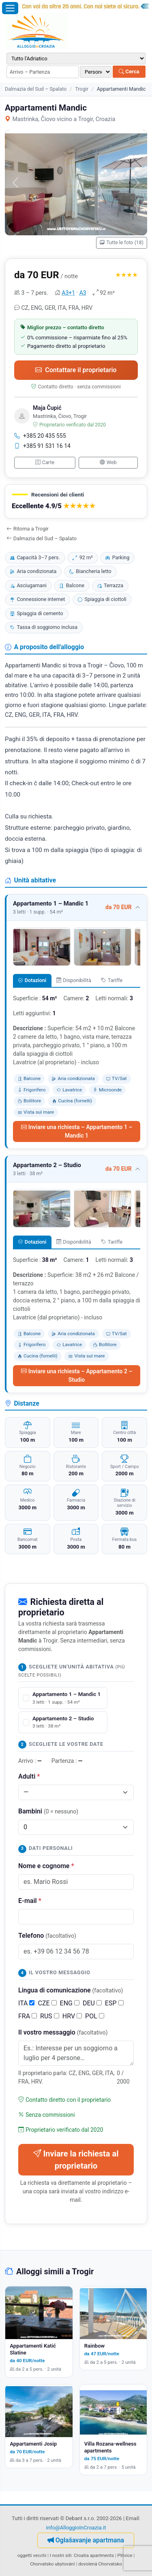 The height and width of the screenshot is (2576, 152). I want to click on [Apri il menu], so click(10, 8).